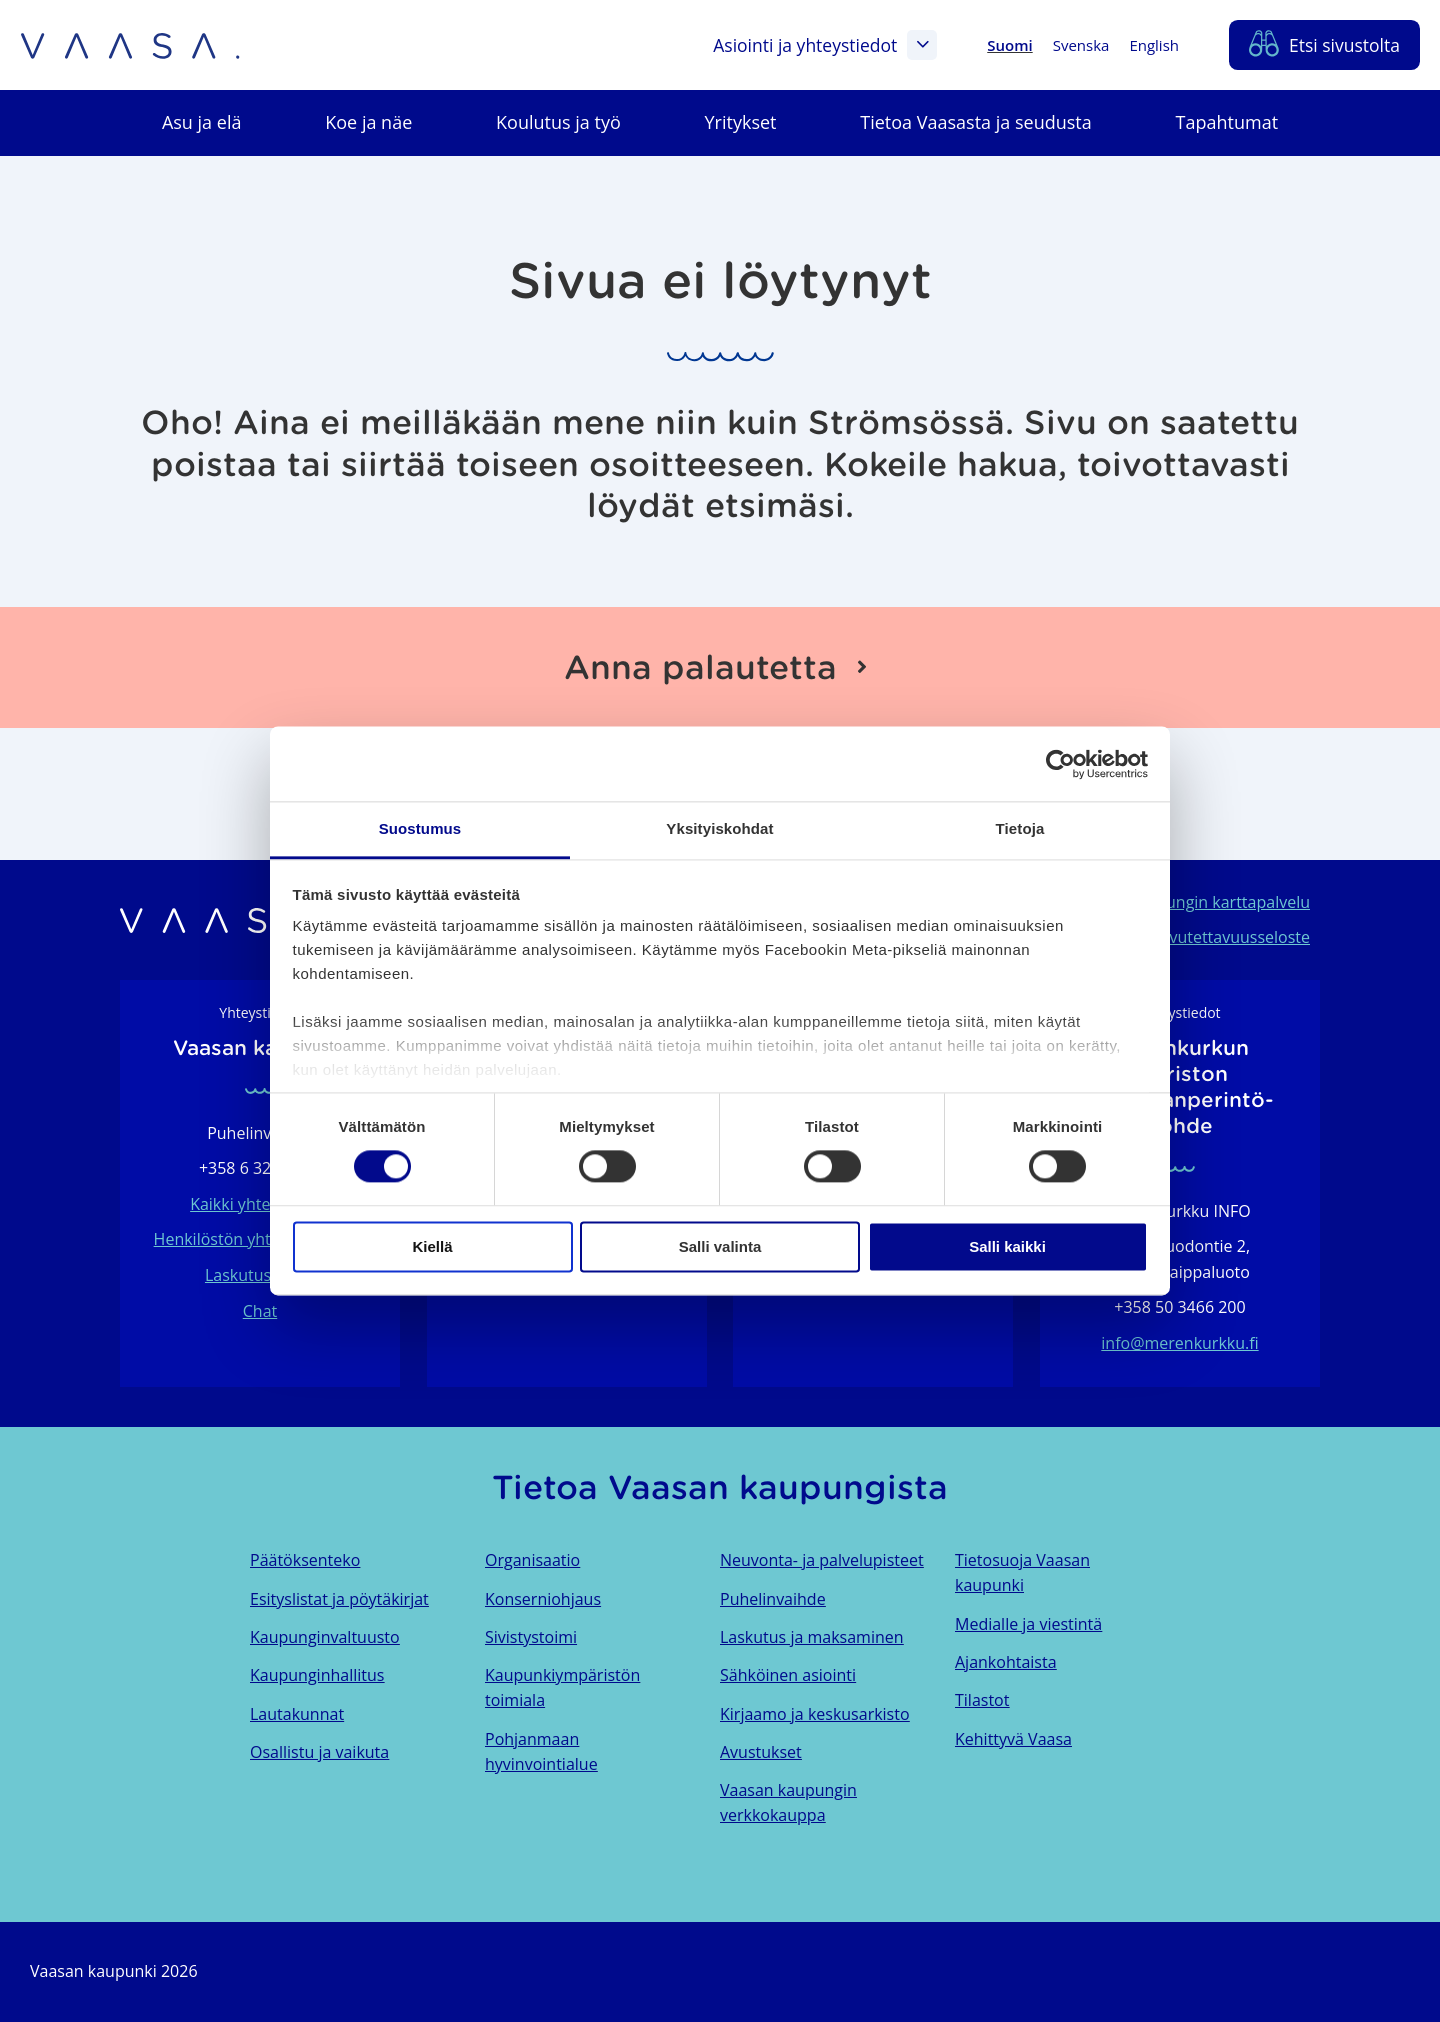  I want to click on Salli kaikki, so click(1007, 1246).